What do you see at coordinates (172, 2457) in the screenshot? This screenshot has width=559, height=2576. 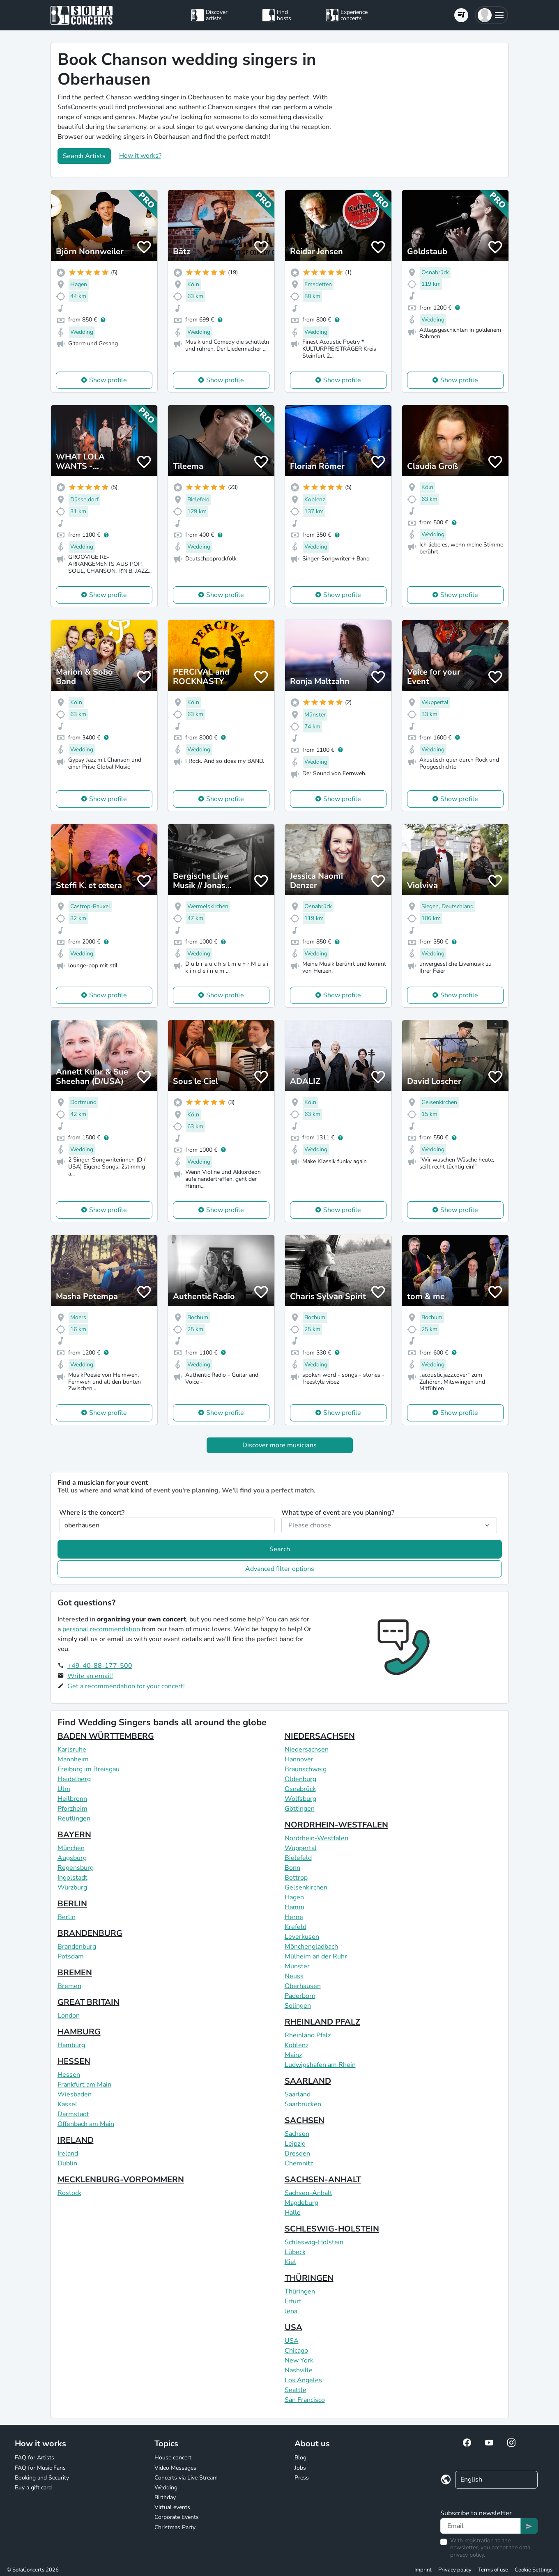 I see `House concert` at bounding box center [172, 2457].